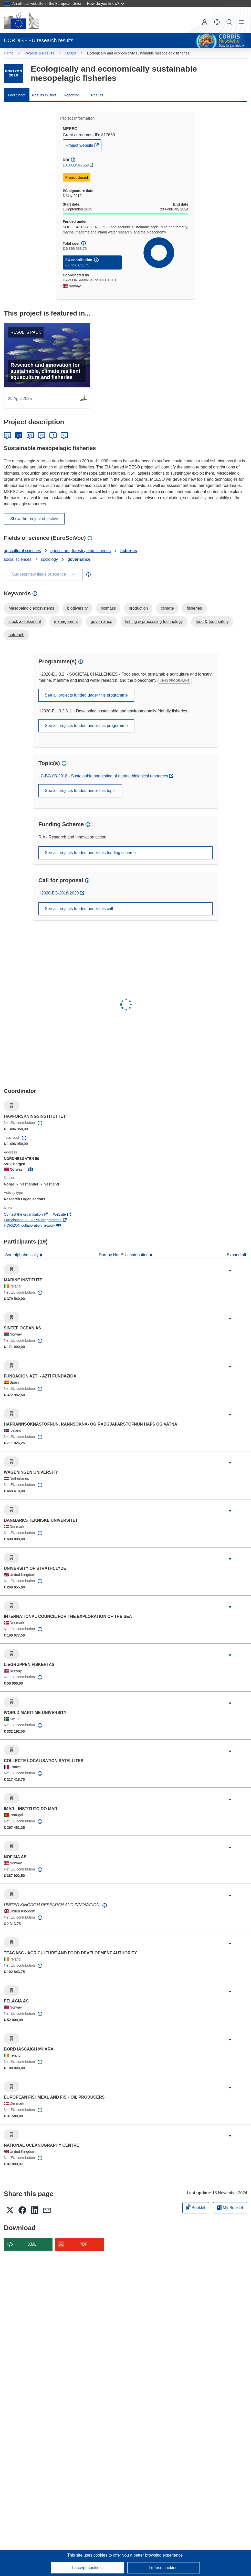 This screenshot has height=2576, width=251. I want to click on Website, so click(62, 1214).